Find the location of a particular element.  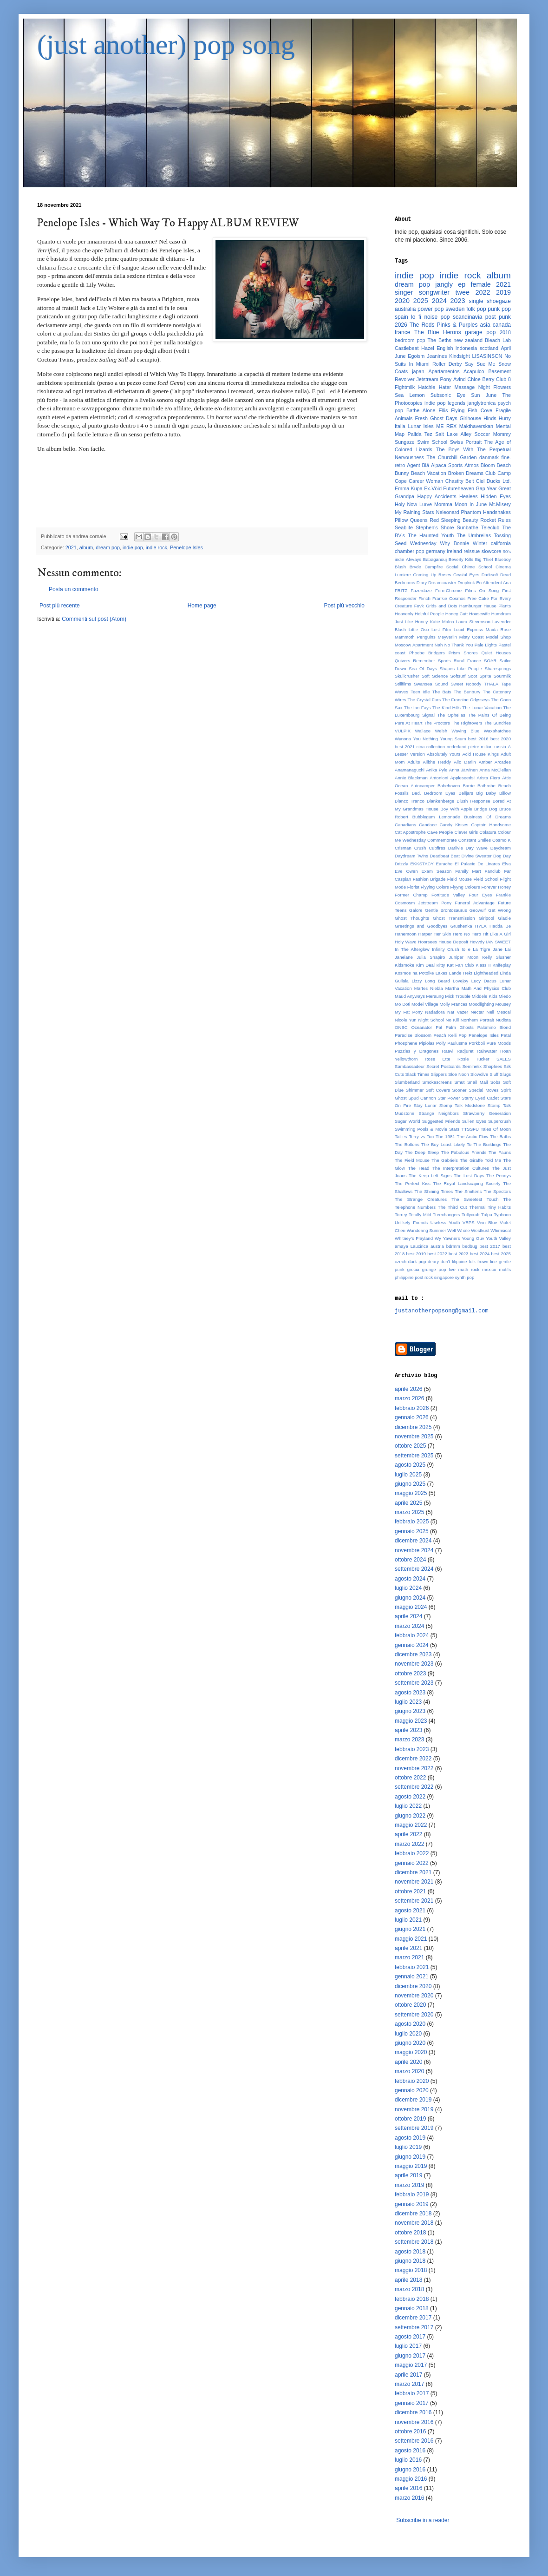

agosto 2016 is located at coordinates (410, 2450).